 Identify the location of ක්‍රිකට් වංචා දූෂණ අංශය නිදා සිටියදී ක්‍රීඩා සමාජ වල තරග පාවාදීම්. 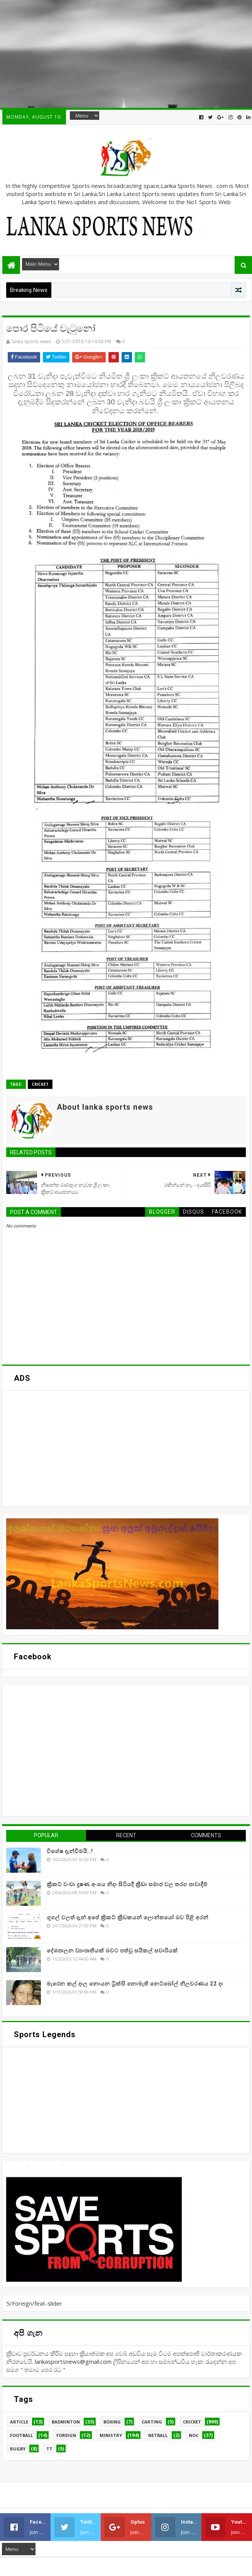
(127, 1884).